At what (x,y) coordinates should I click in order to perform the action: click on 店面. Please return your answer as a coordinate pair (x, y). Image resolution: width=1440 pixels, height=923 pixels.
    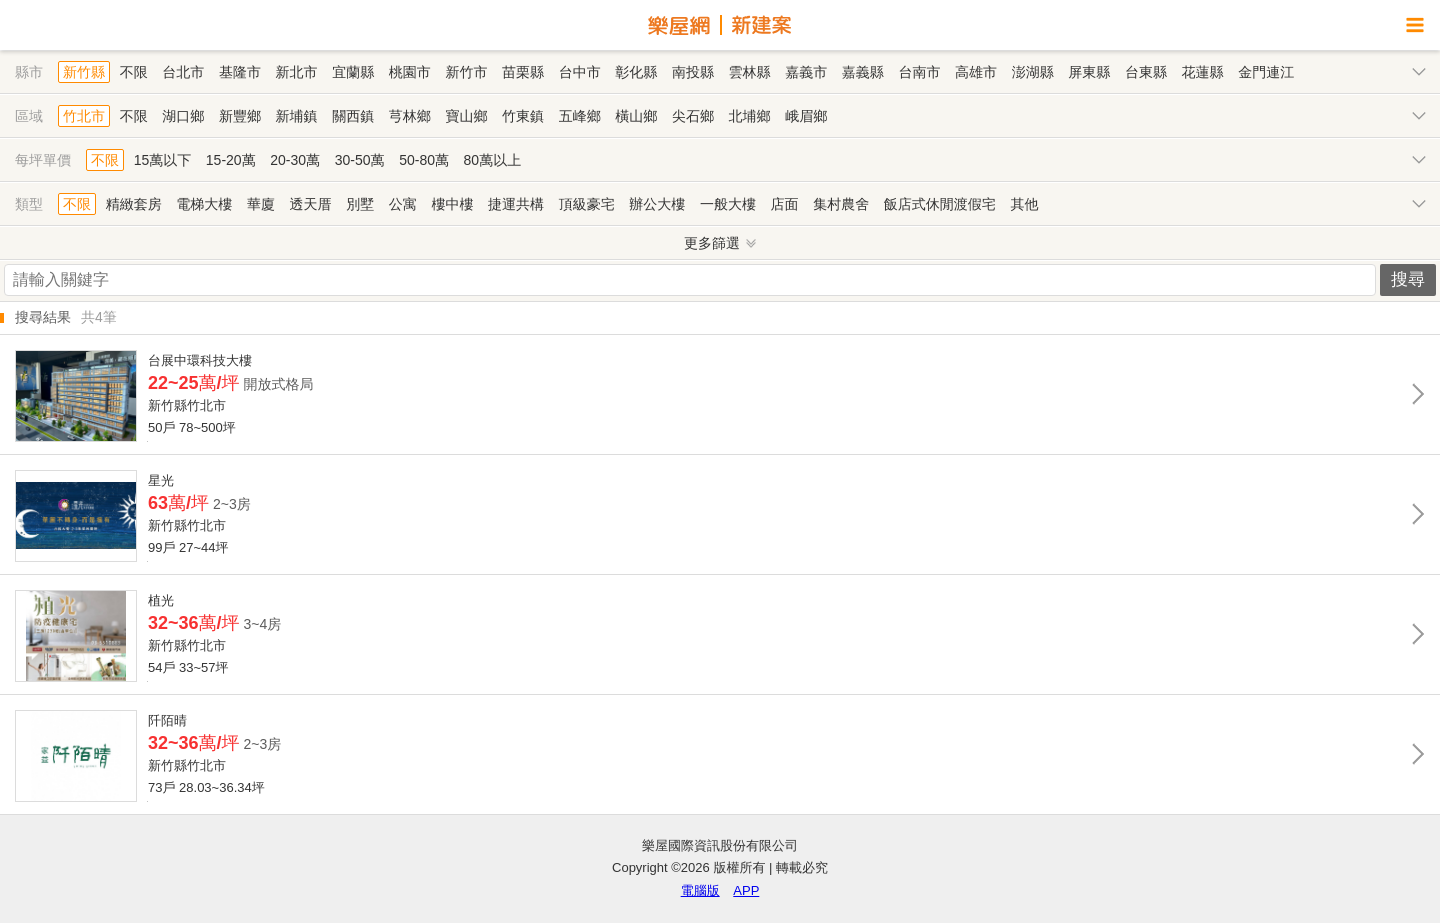
    Looking at the image, I should click on (785, 204).